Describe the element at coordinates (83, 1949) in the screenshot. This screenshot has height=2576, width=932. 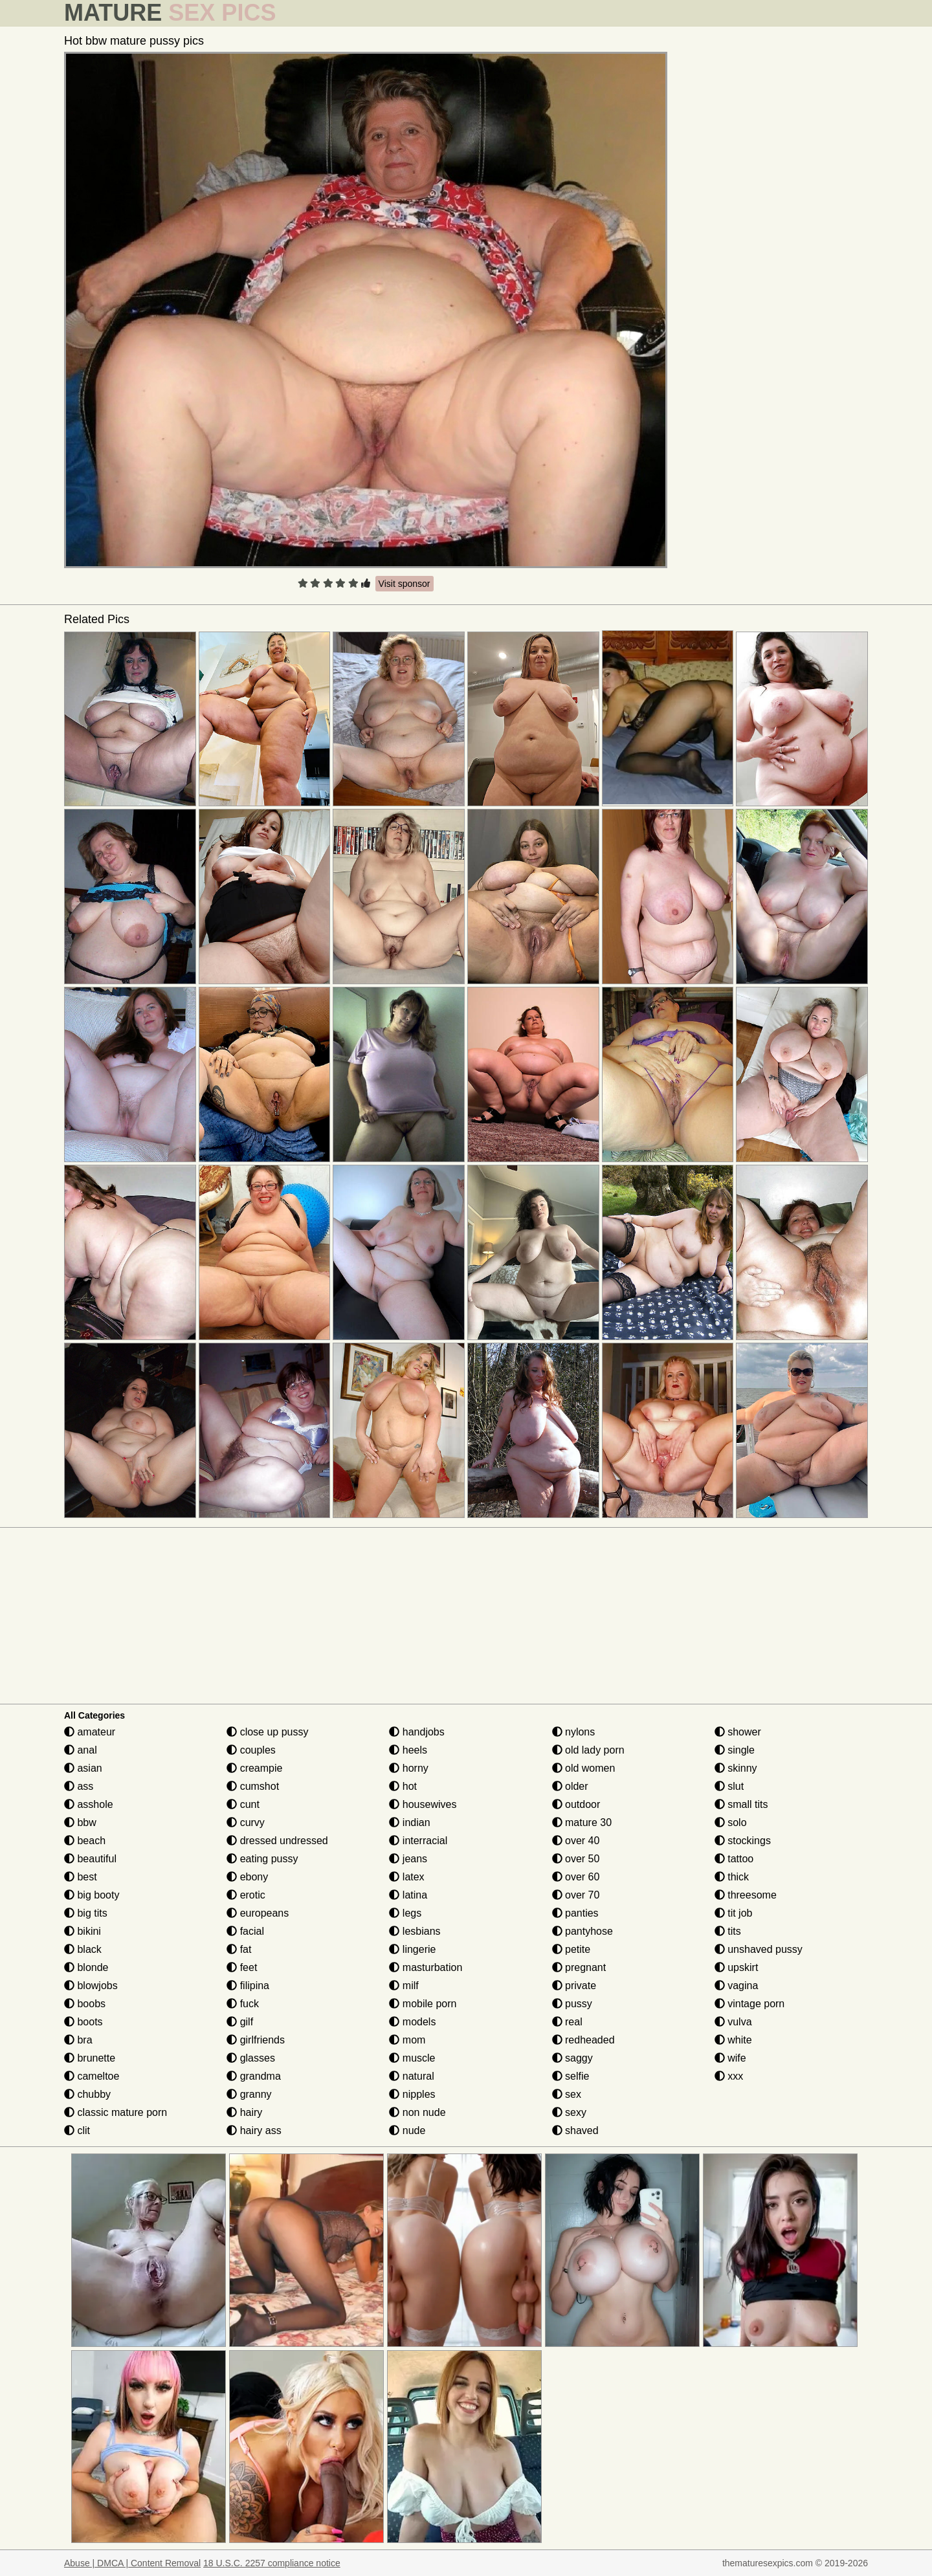
I see `black` at that location.